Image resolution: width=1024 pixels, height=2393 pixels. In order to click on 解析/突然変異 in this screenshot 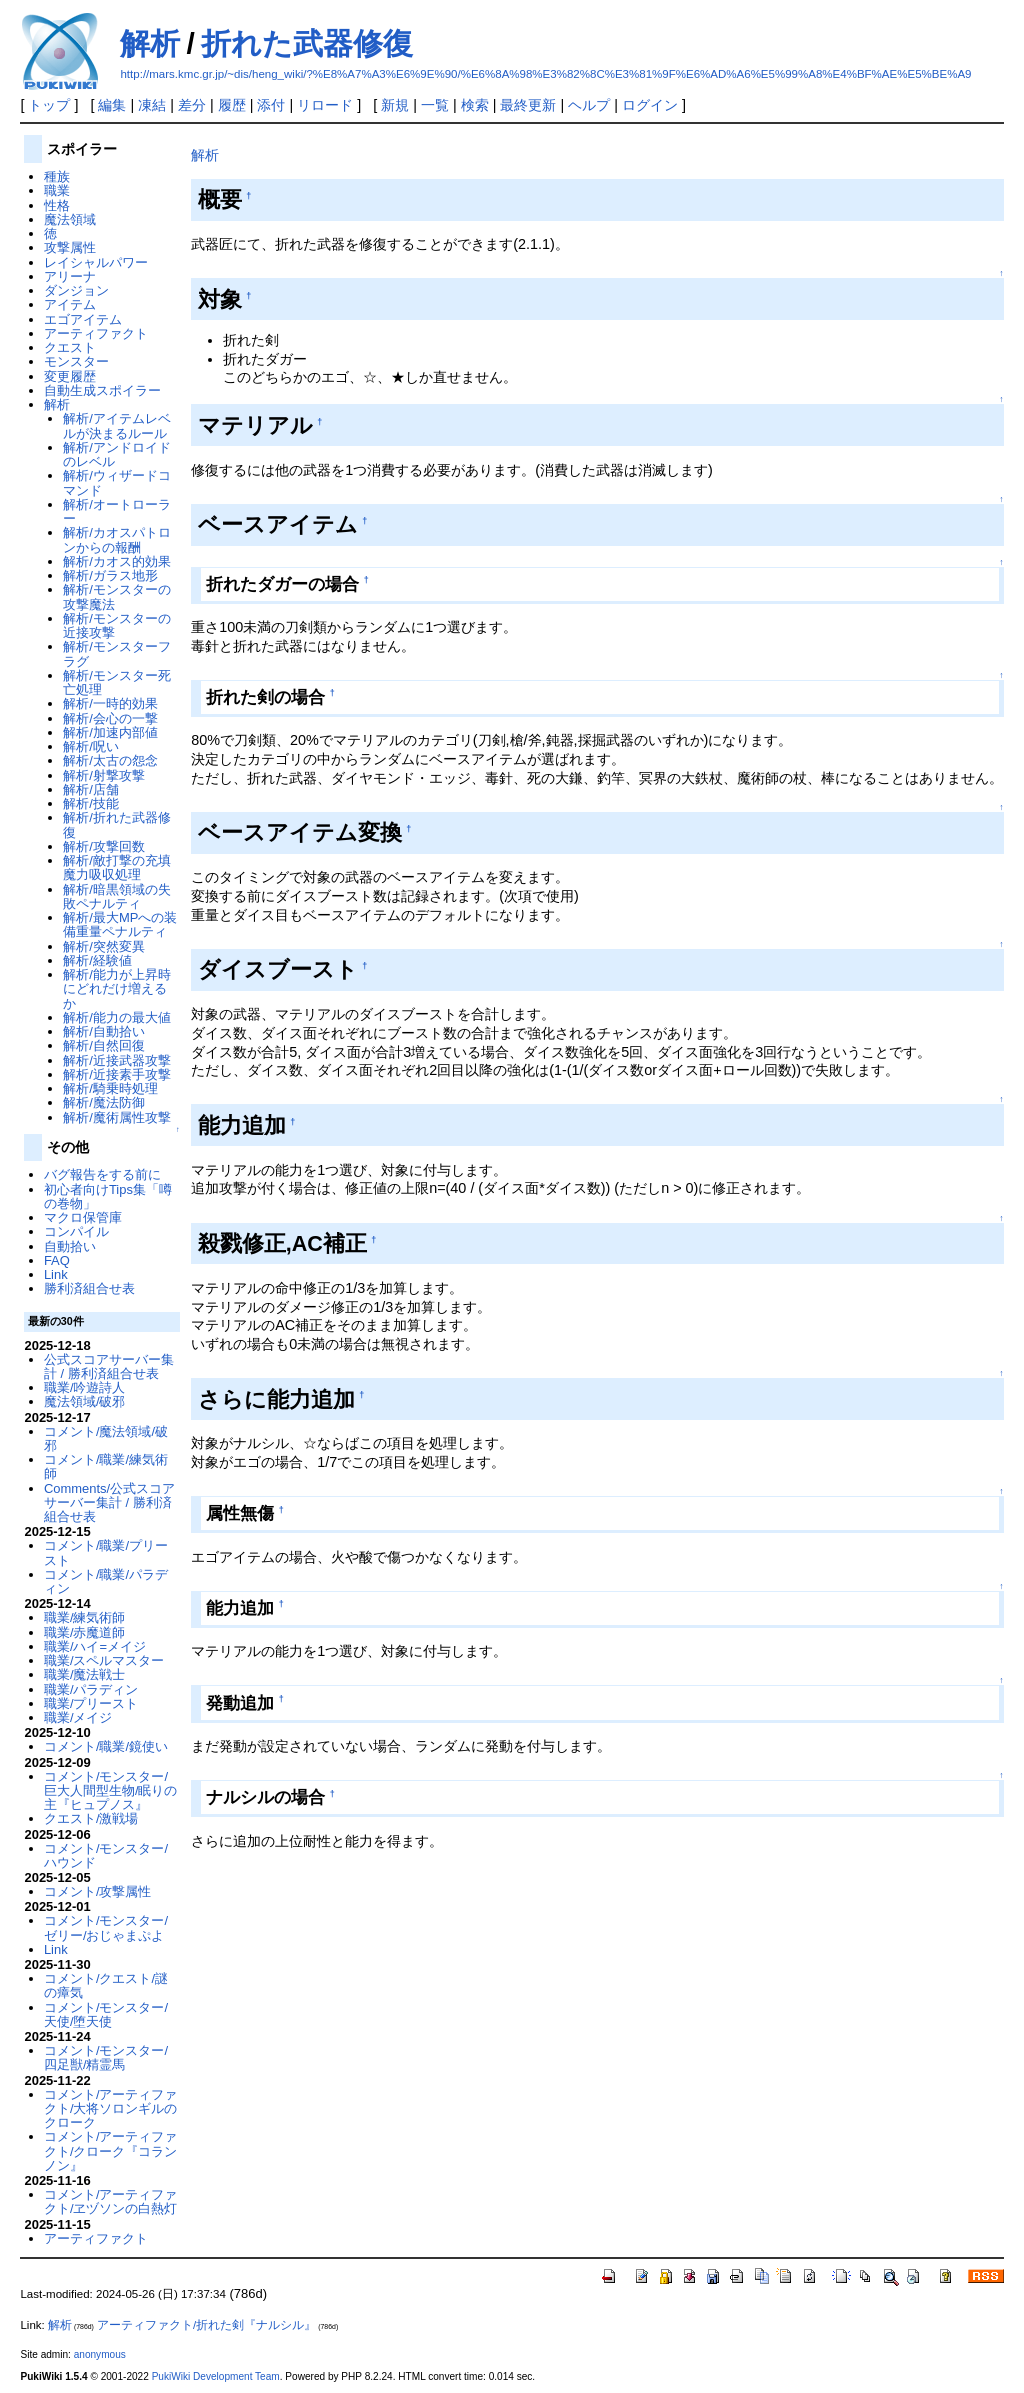, I will do `click(104, 946)`.